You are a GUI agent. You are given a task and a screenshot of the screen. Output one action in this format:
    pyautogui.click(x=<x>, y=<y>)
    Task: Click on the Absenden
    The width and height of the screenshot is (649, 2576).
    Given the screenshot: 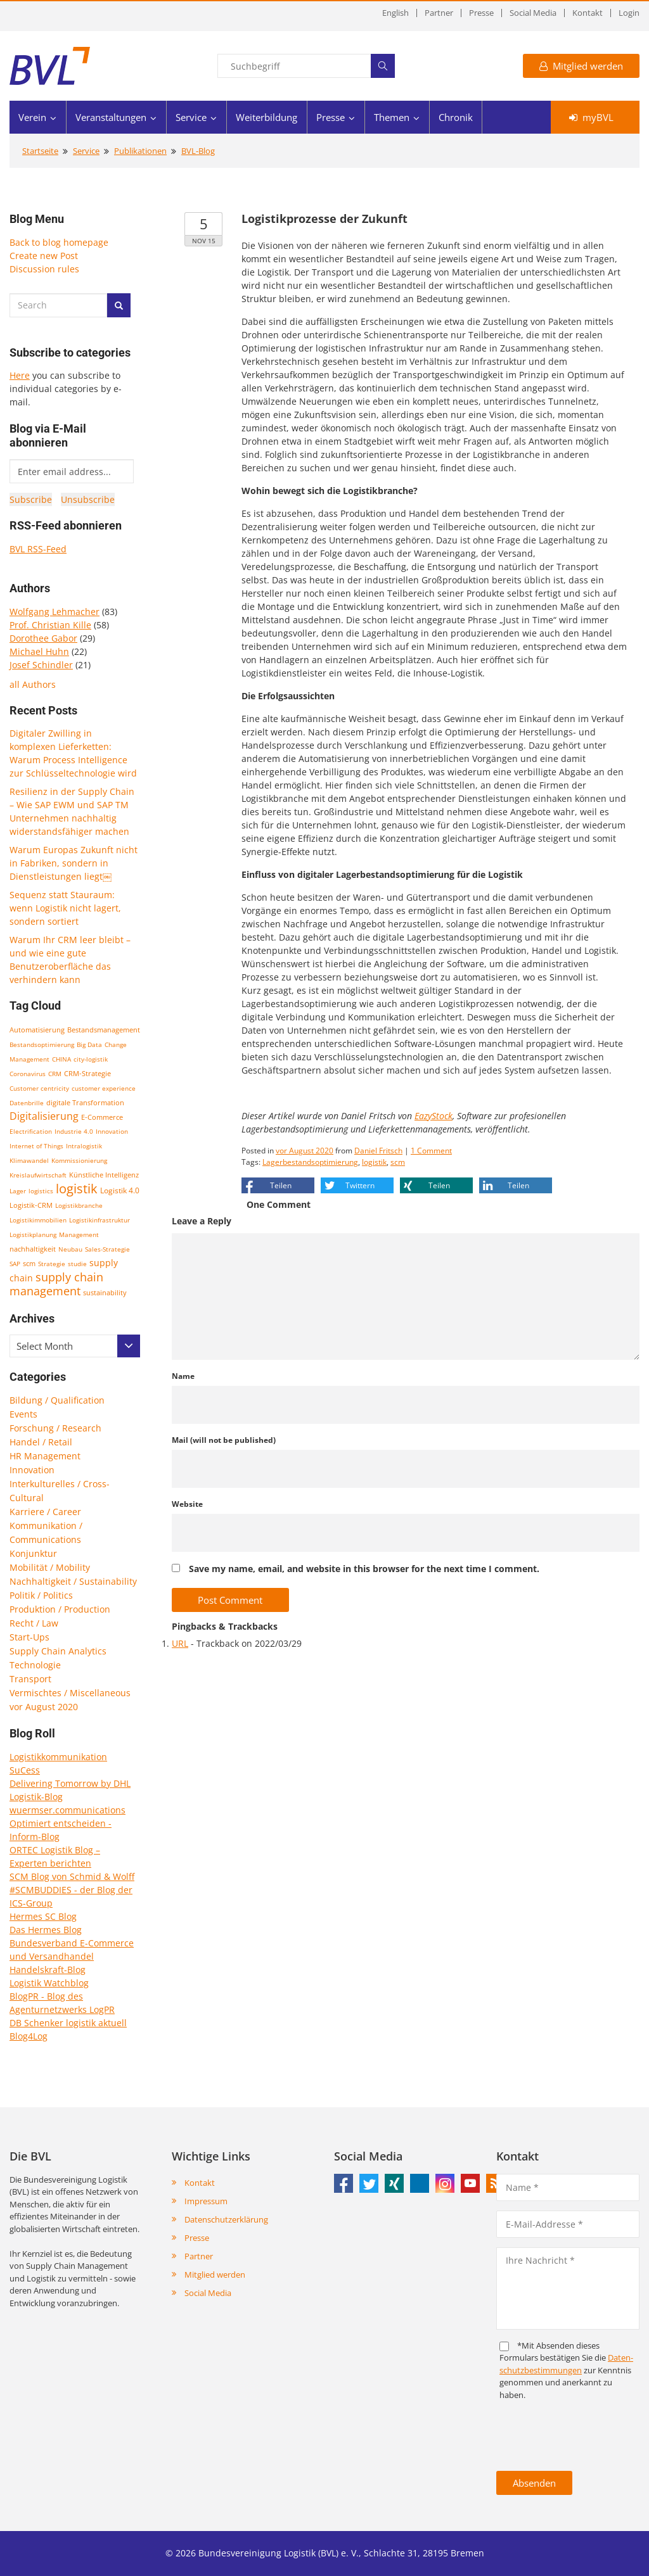 What is the action you would take?
    pyautogui.click(x=534, y=2483)
    